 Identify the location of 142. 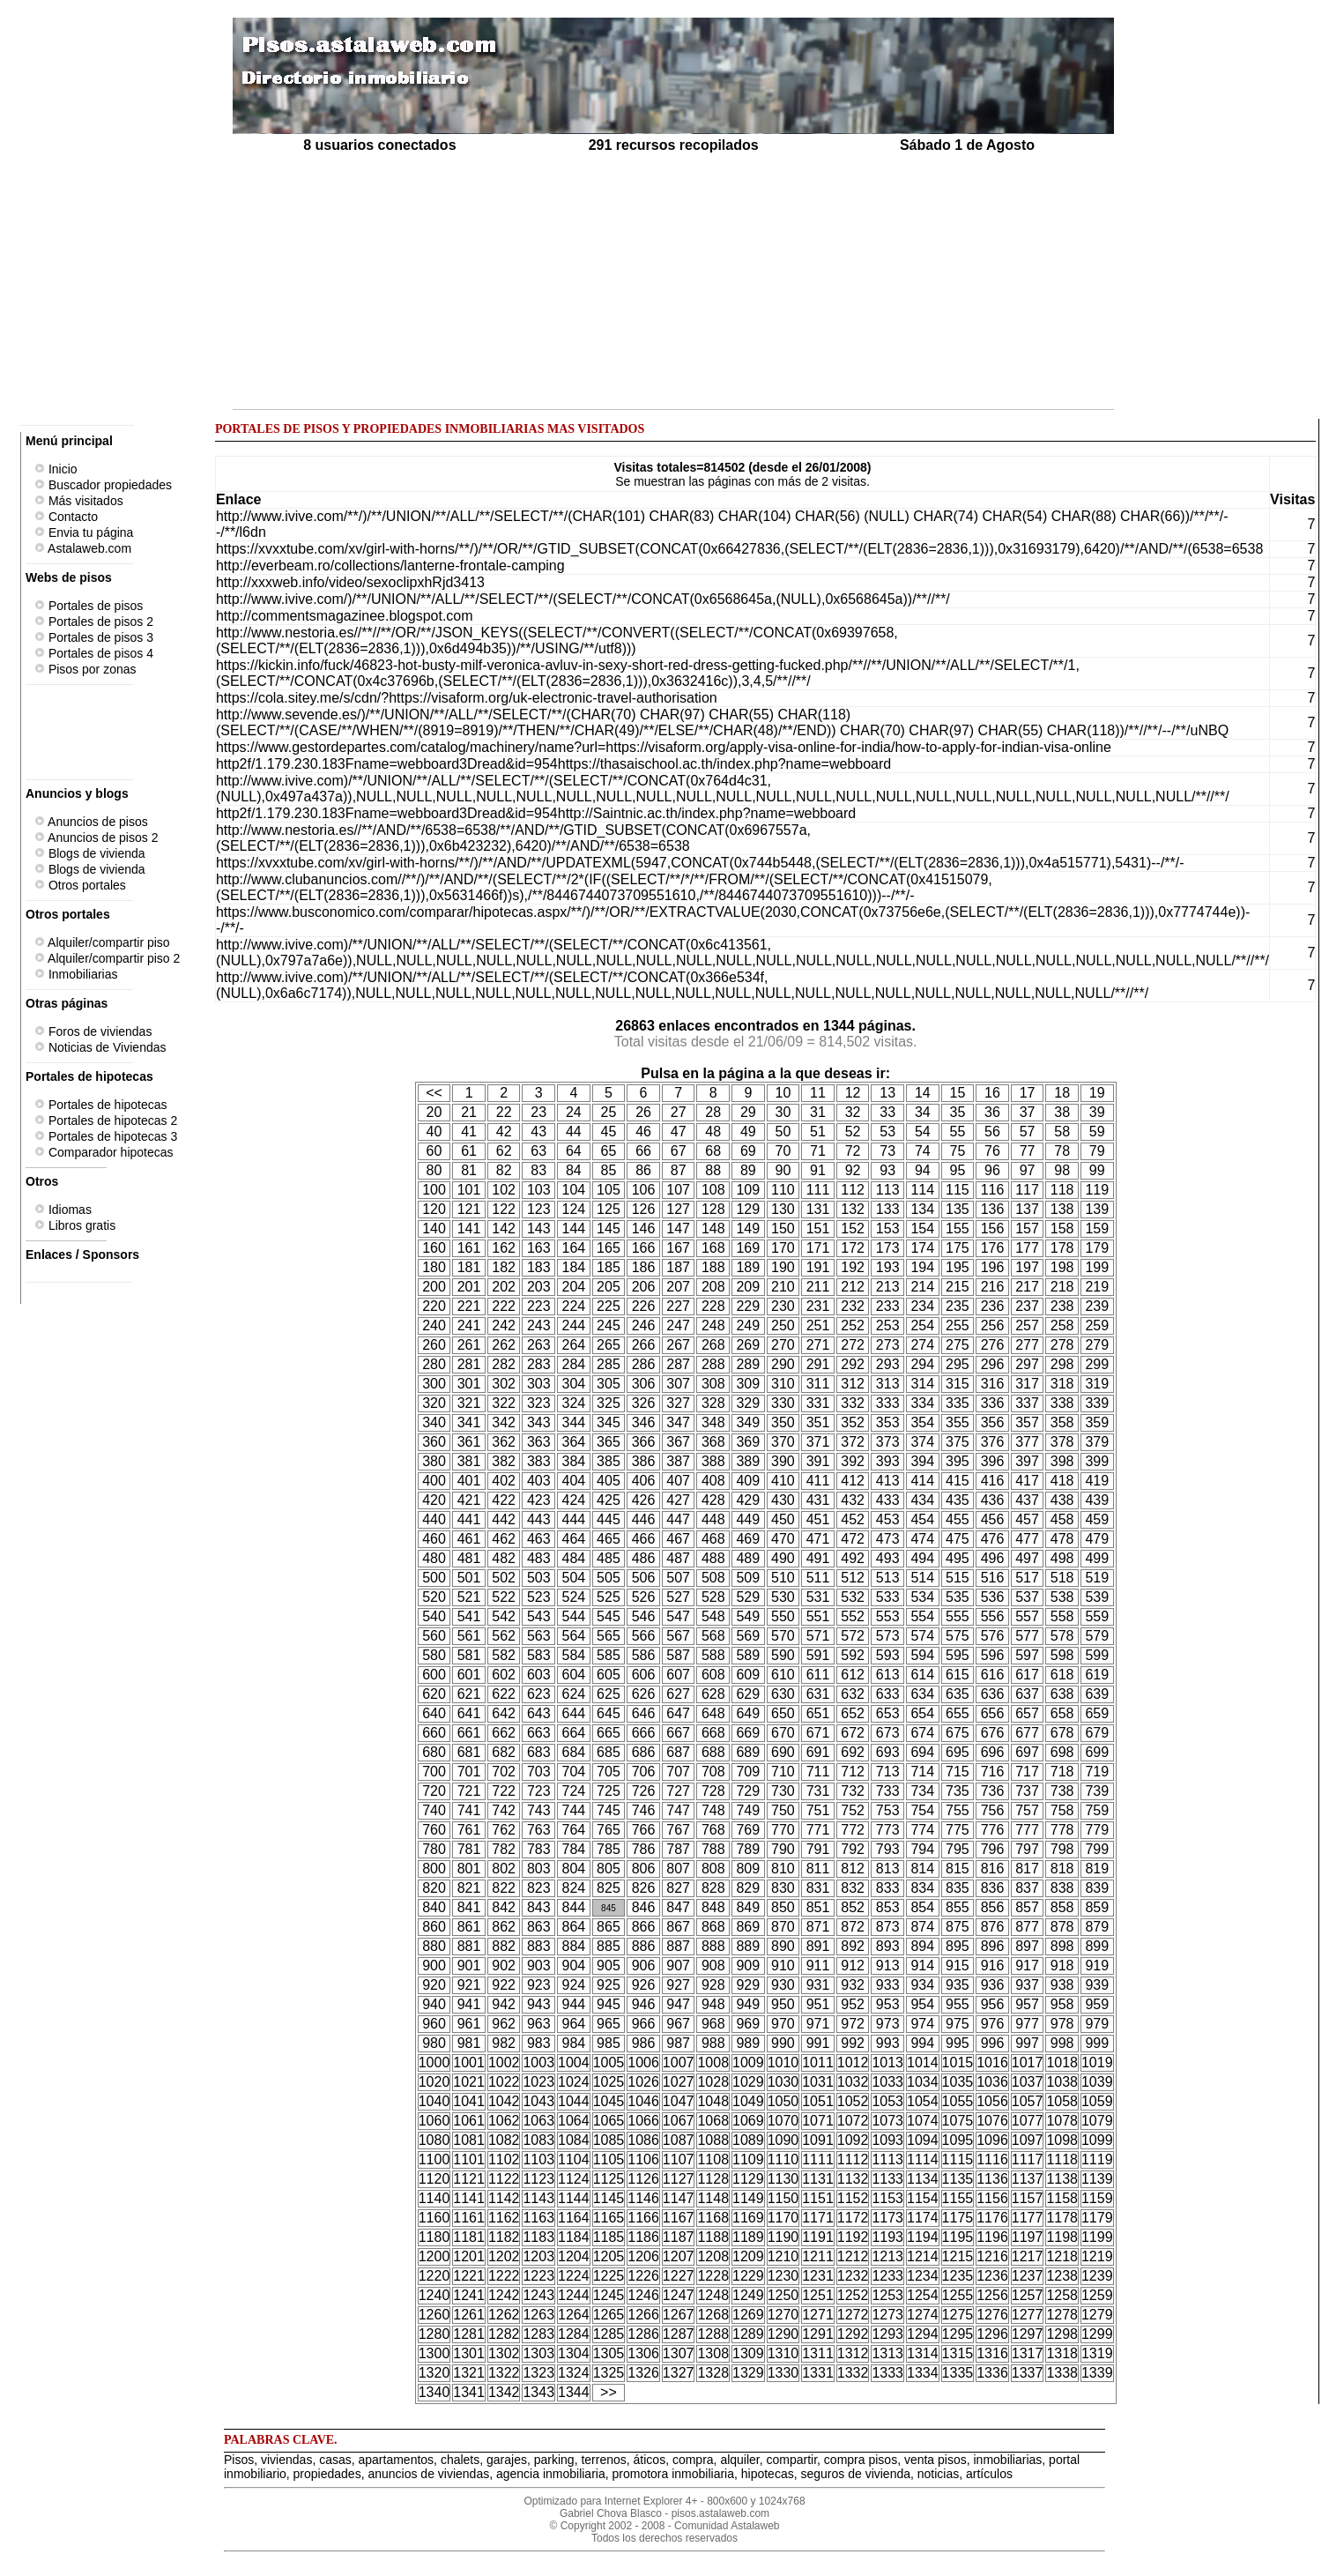
(504, 1228).